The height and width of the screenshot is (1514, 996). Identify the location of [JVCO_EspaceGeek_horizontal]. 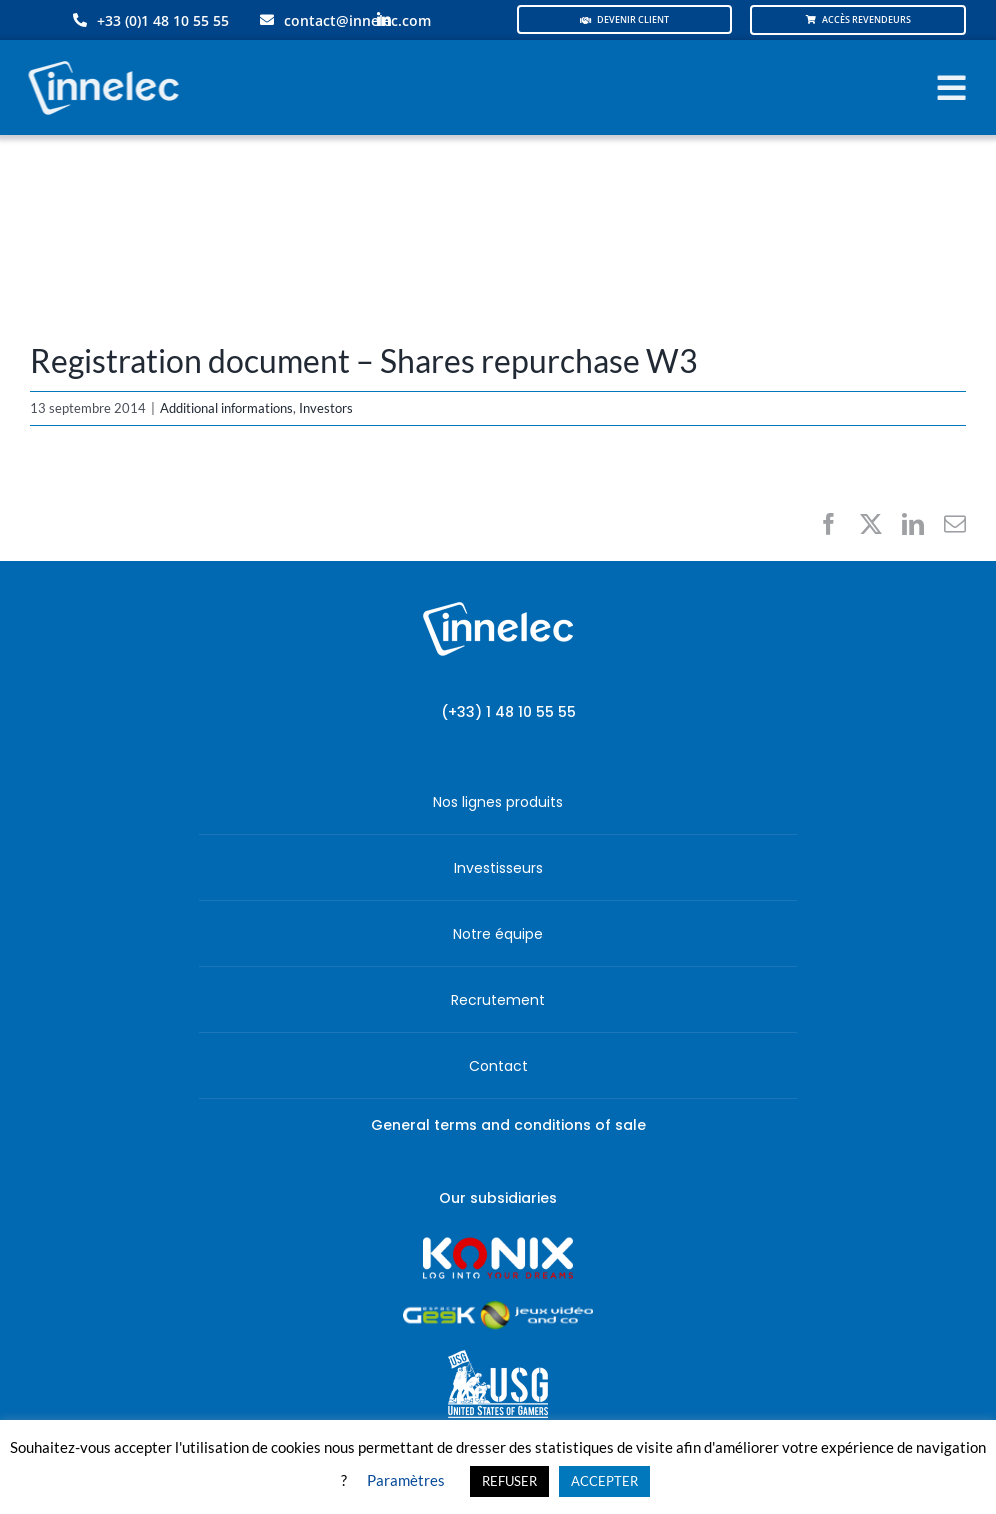
(498, 1307).